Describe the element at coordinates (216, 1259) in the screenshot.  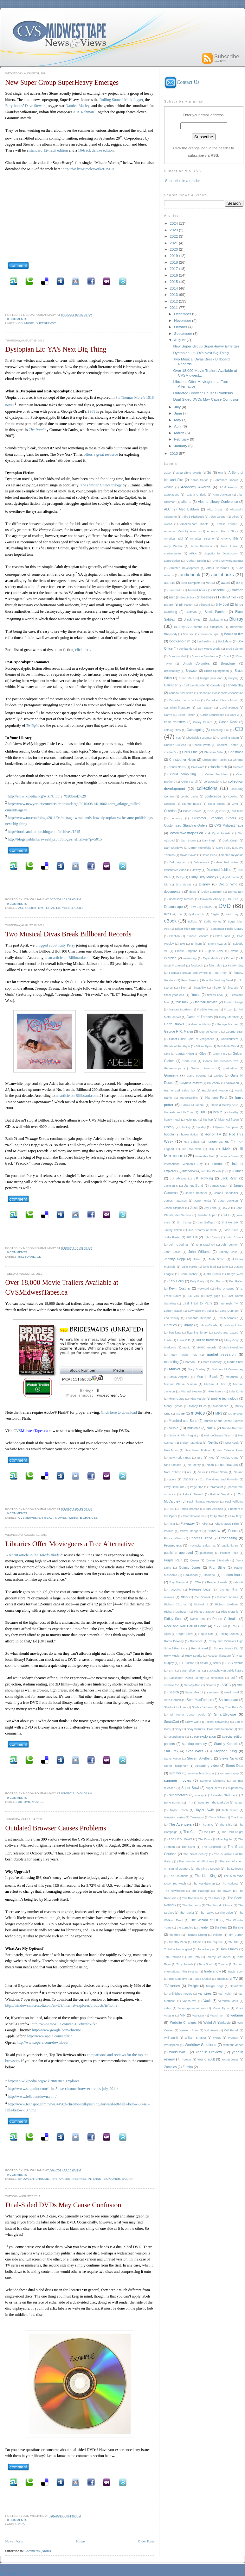
I see `Josh Brolin` at that location.